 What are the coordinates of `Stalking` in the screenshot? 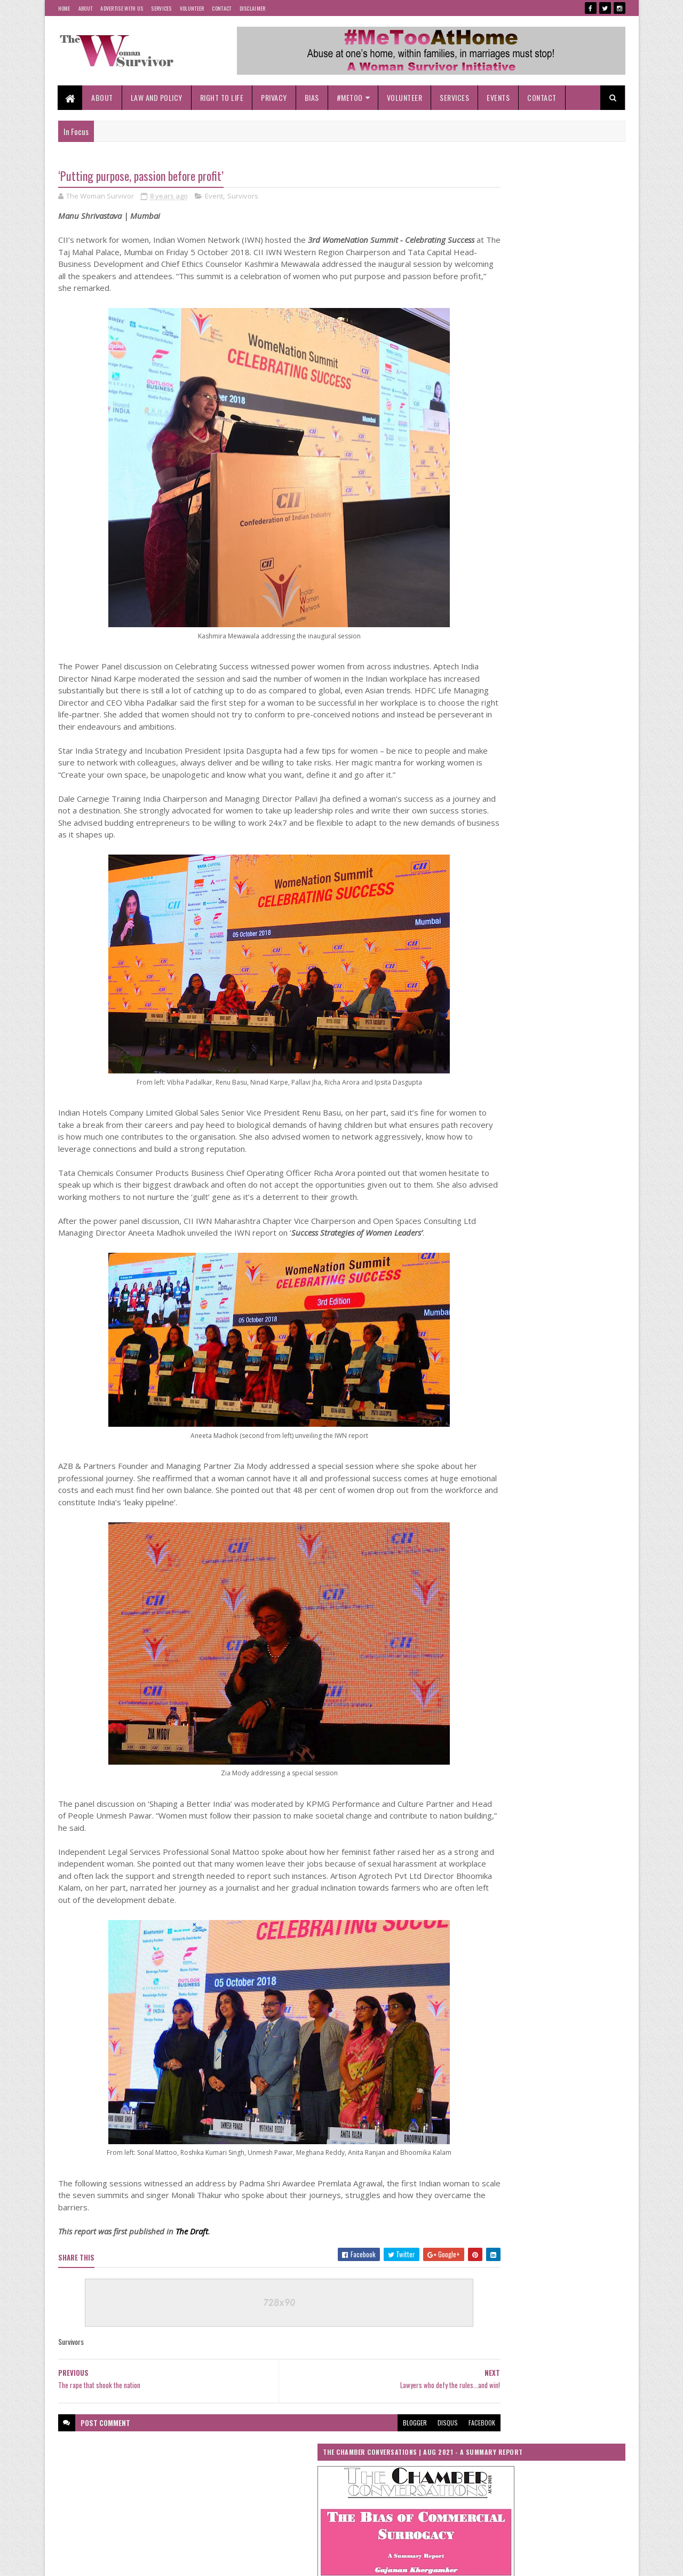 It's located at (516, 1804).